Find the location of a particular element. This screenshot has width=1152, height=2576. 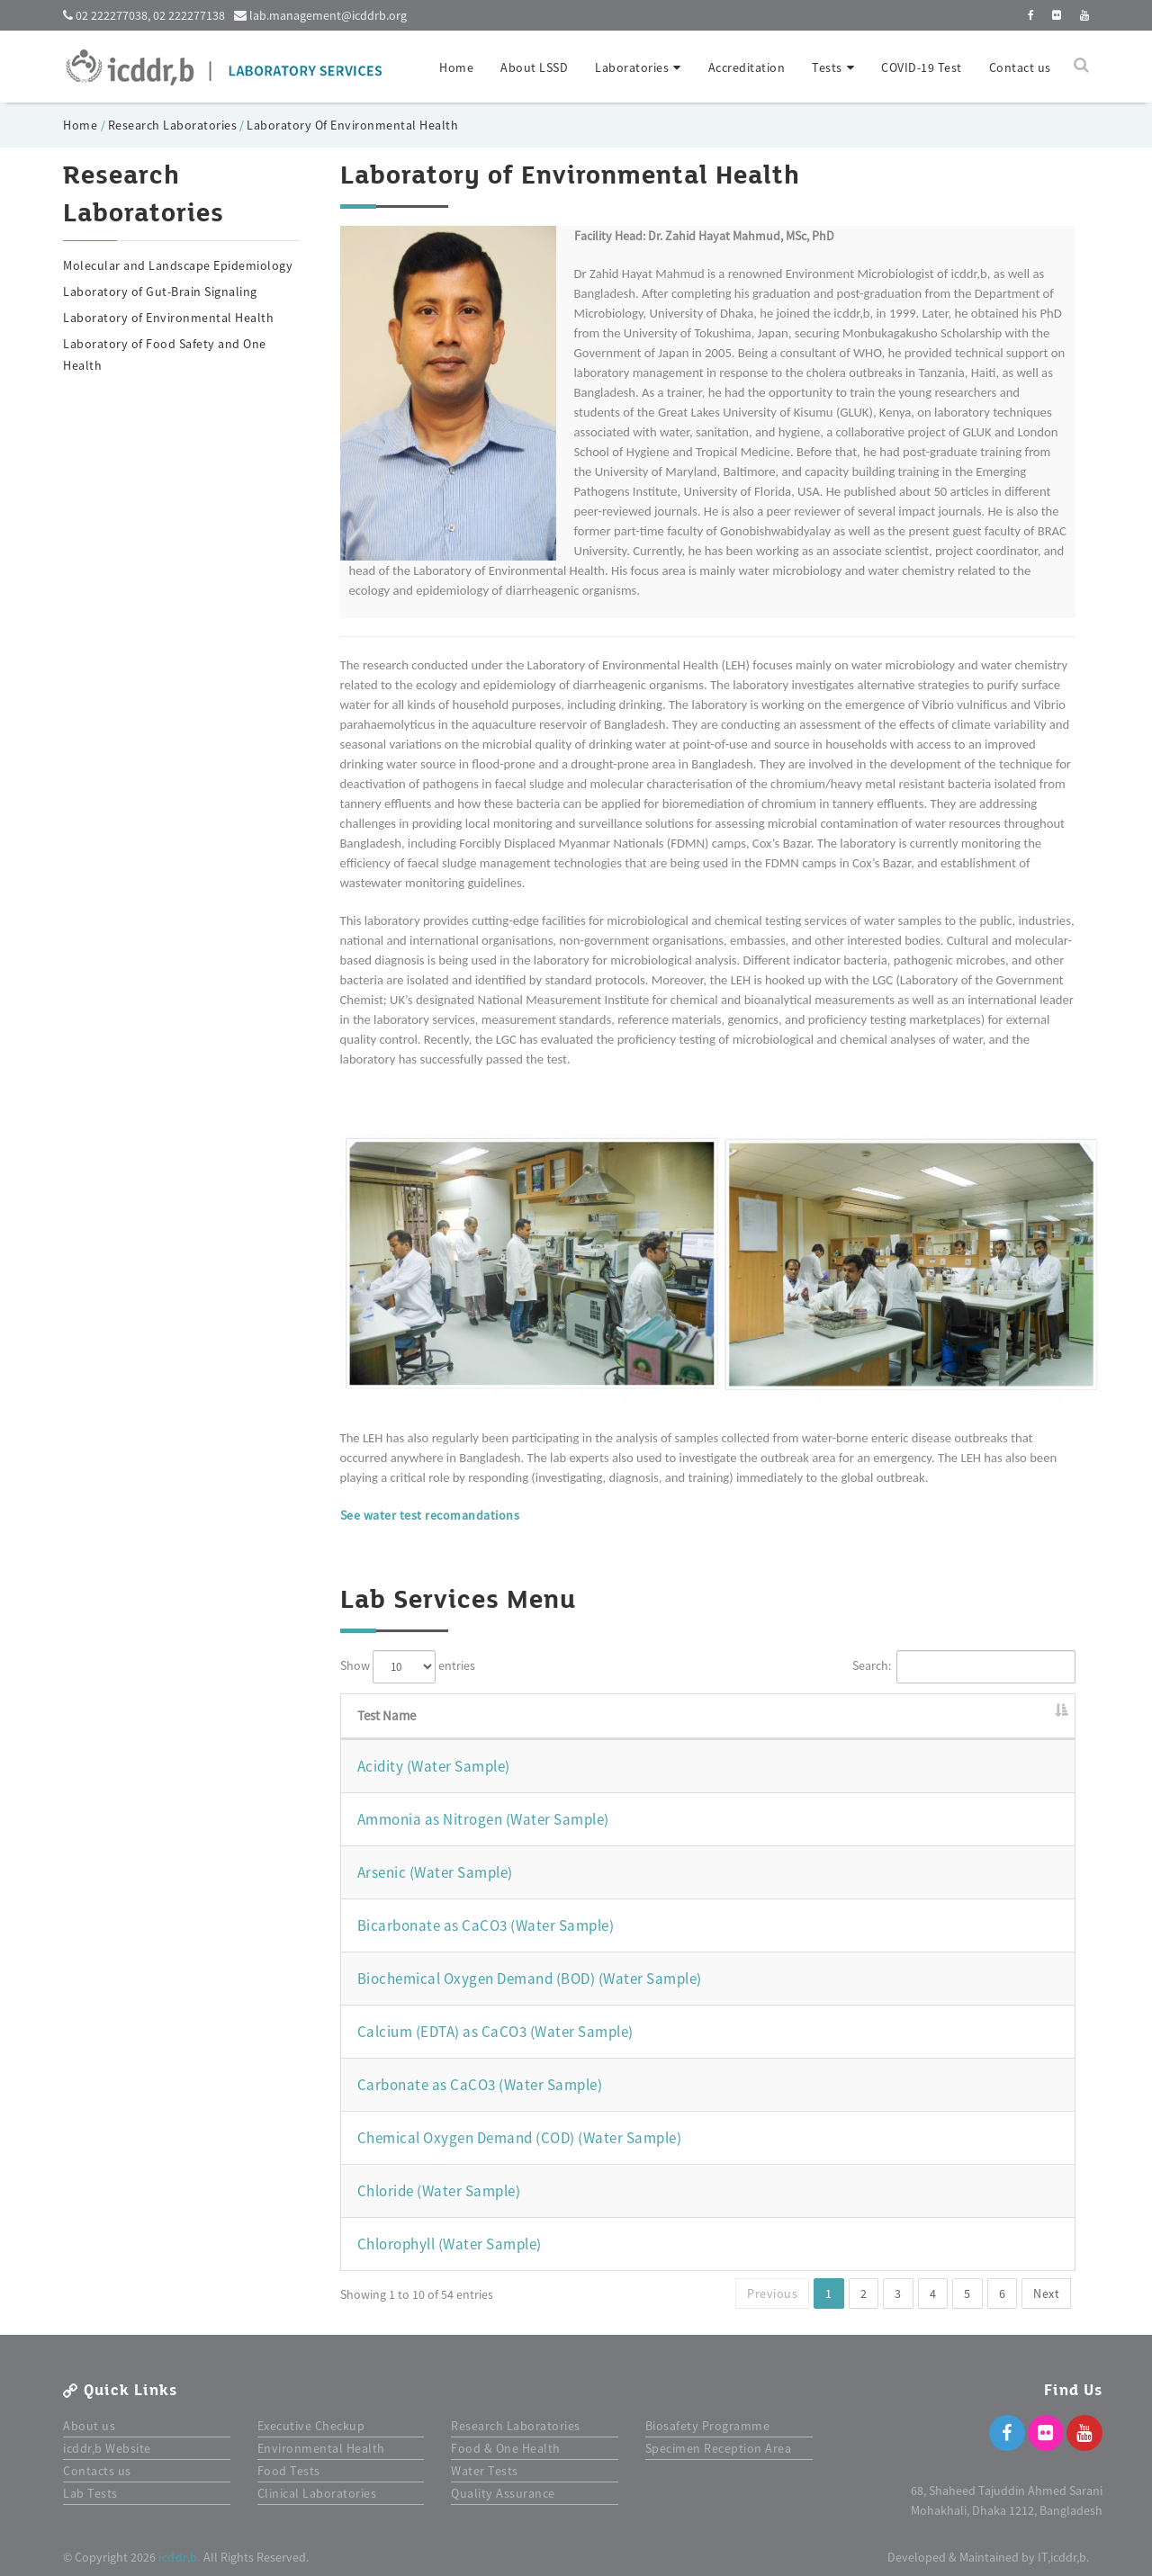

Contact us is located at coordinates (1020, 67).